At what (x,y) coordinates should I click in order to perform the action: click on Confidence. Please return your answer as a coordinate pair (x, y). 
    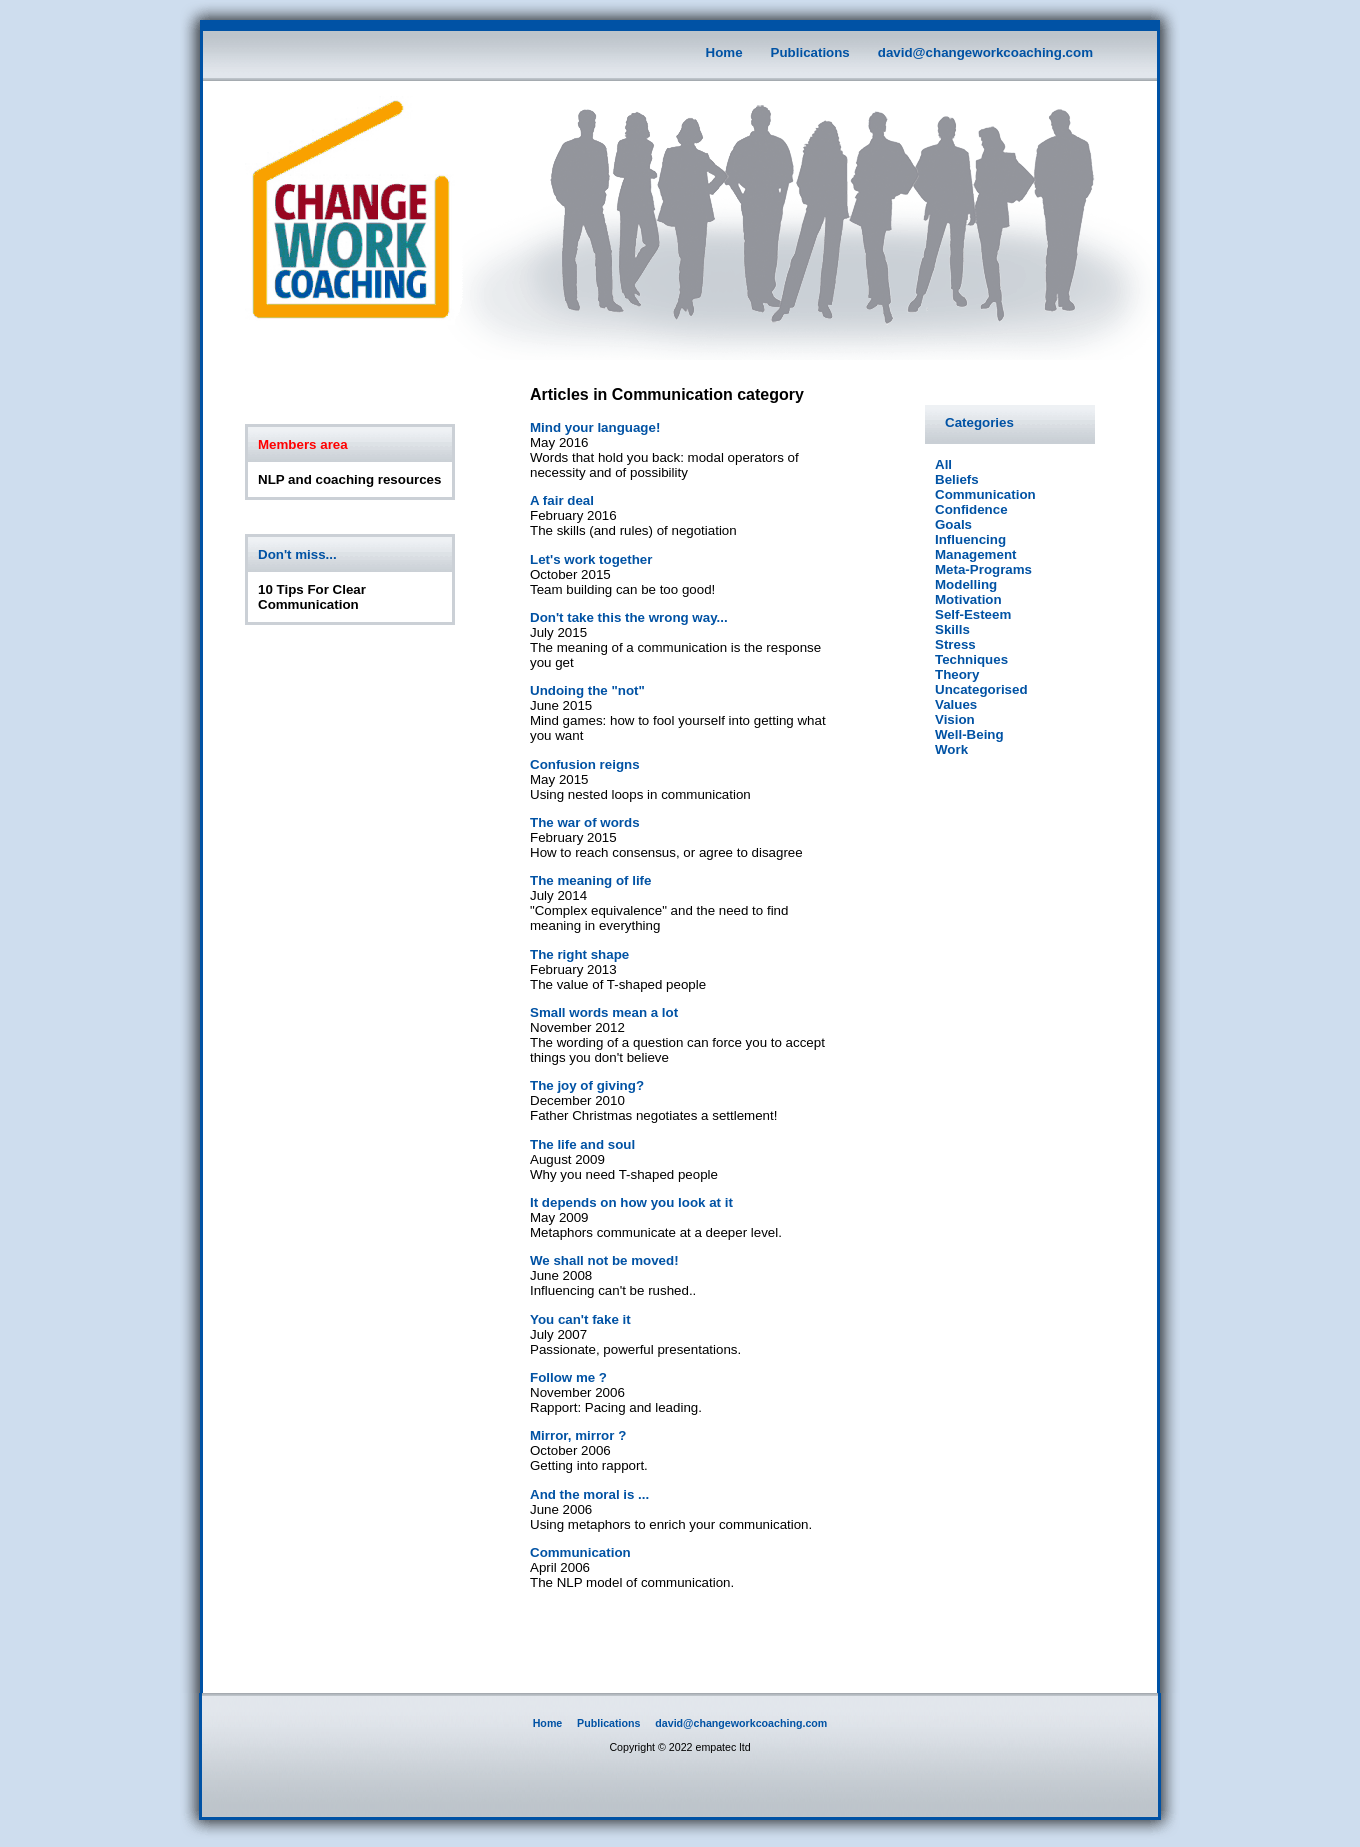
    Looking at the image, I should click on (971, 509).